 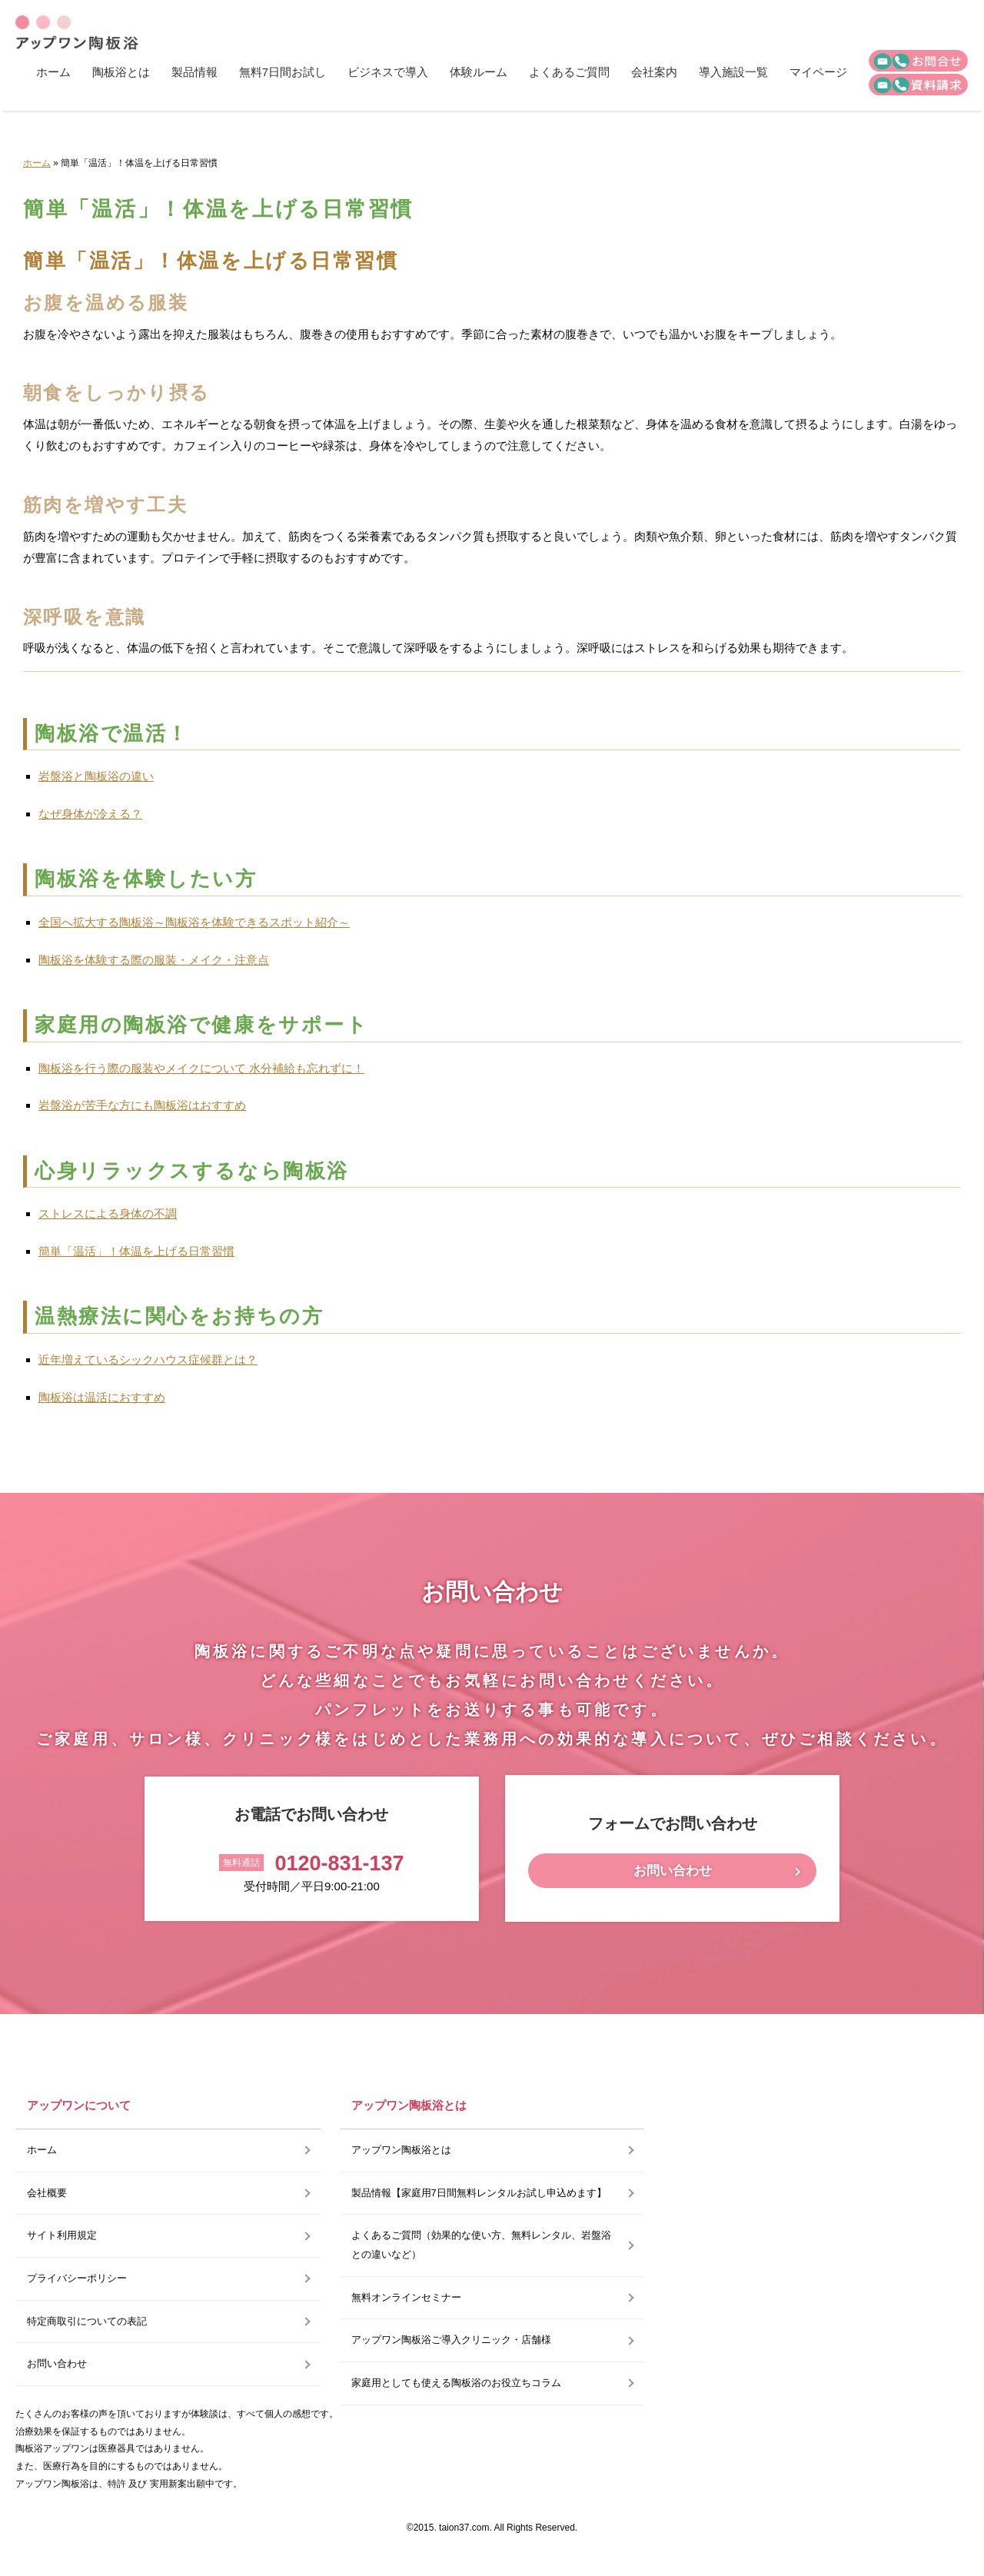 I want to click on 陶板浴を体験する際の服装・メイク・注意点, so click(x=153, y=959).